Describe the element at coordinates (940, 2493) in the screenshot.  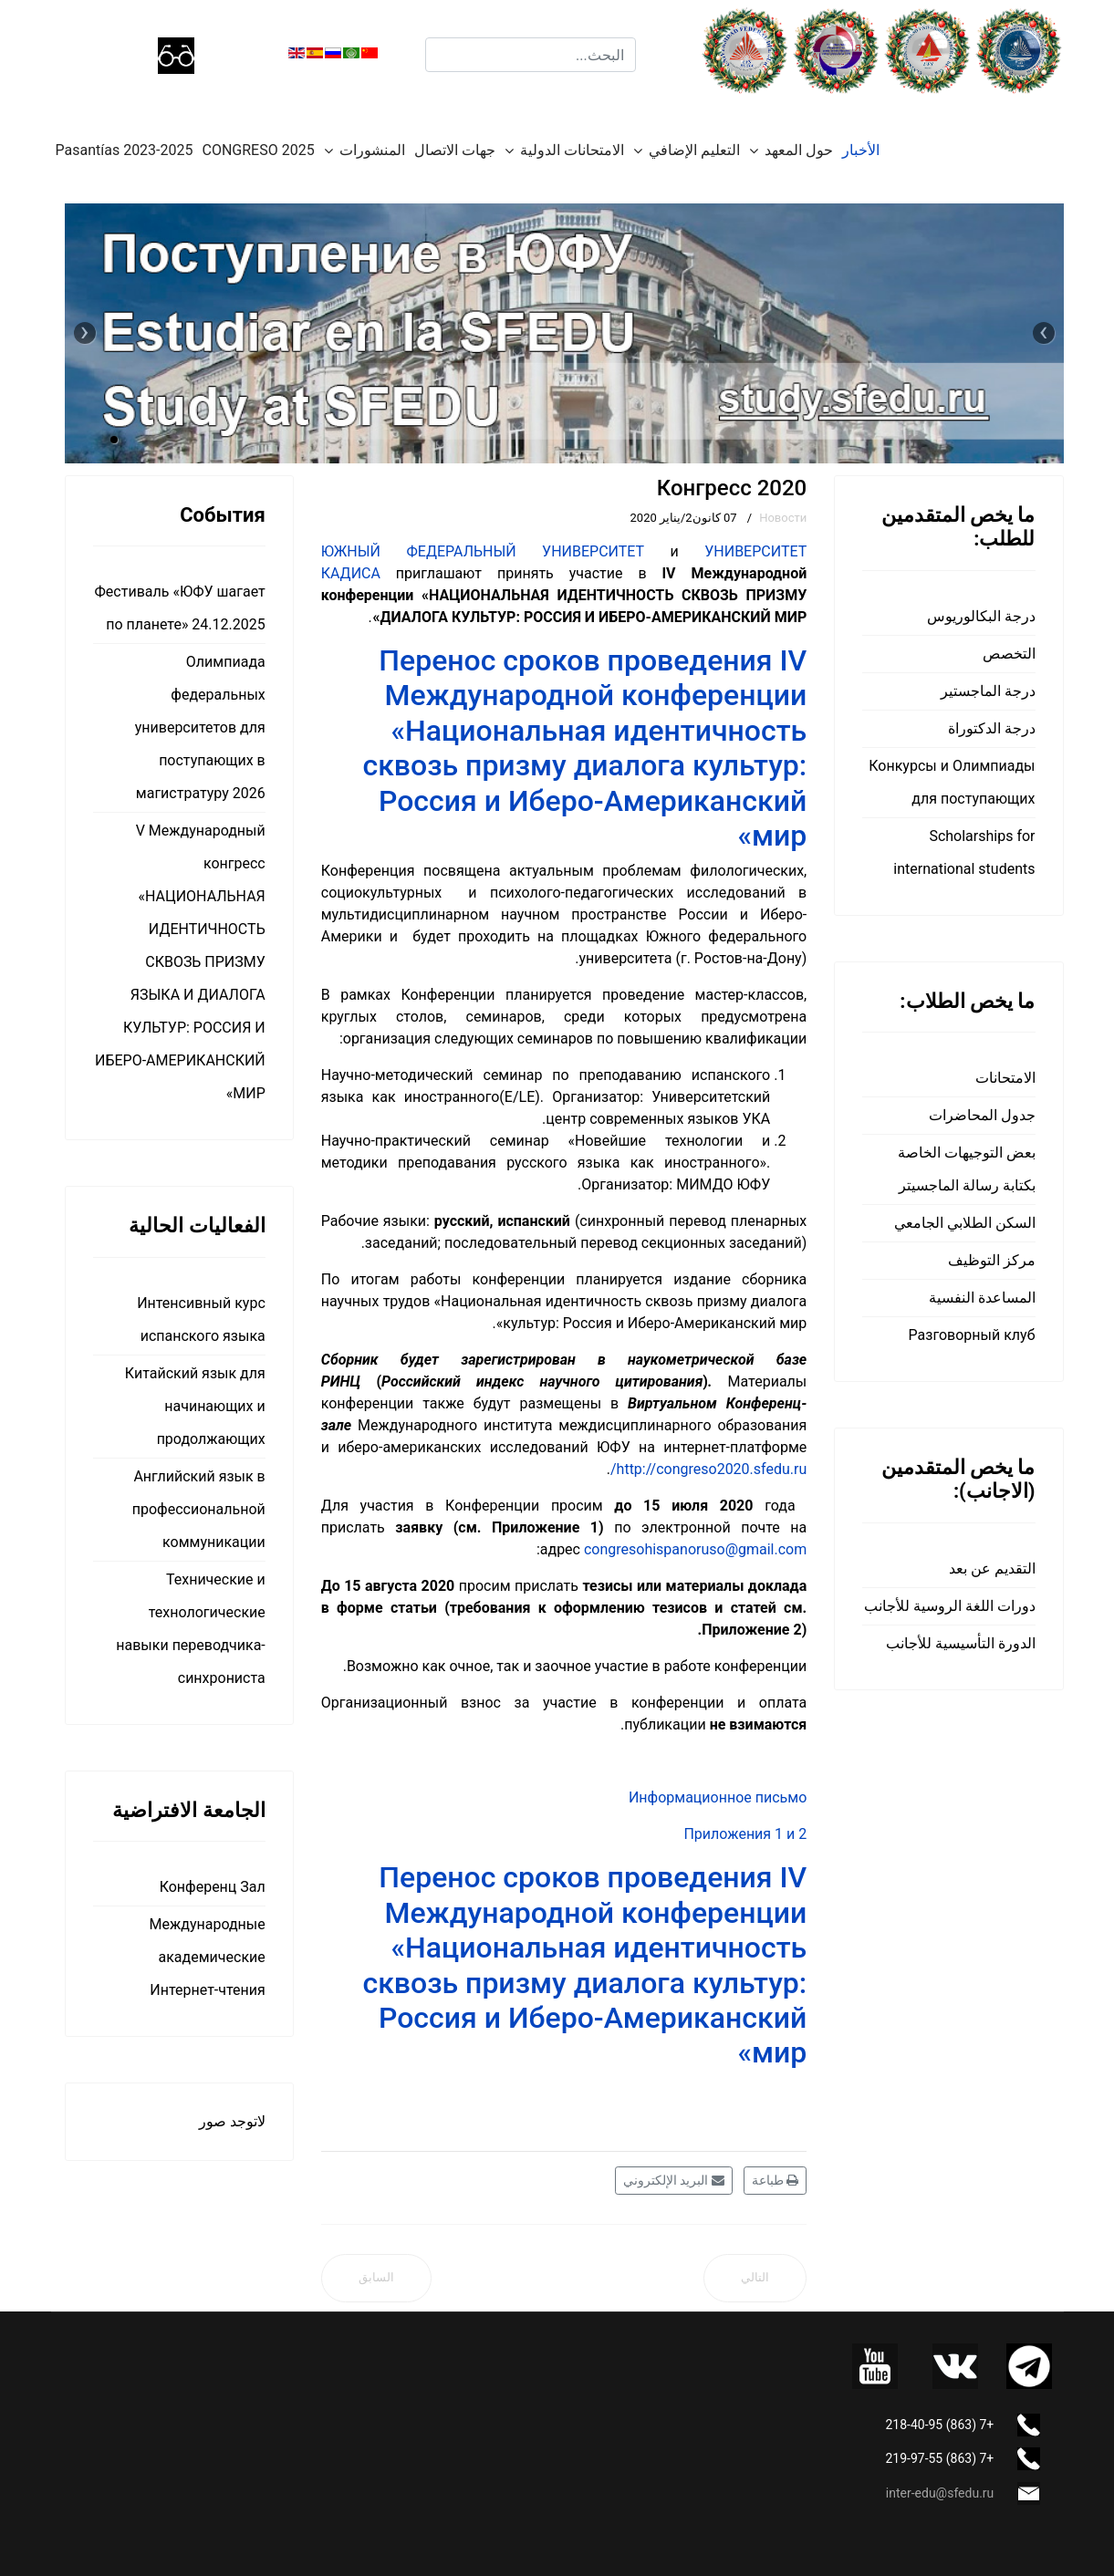
I see `inter-edu@sfedu.ru` at that location.